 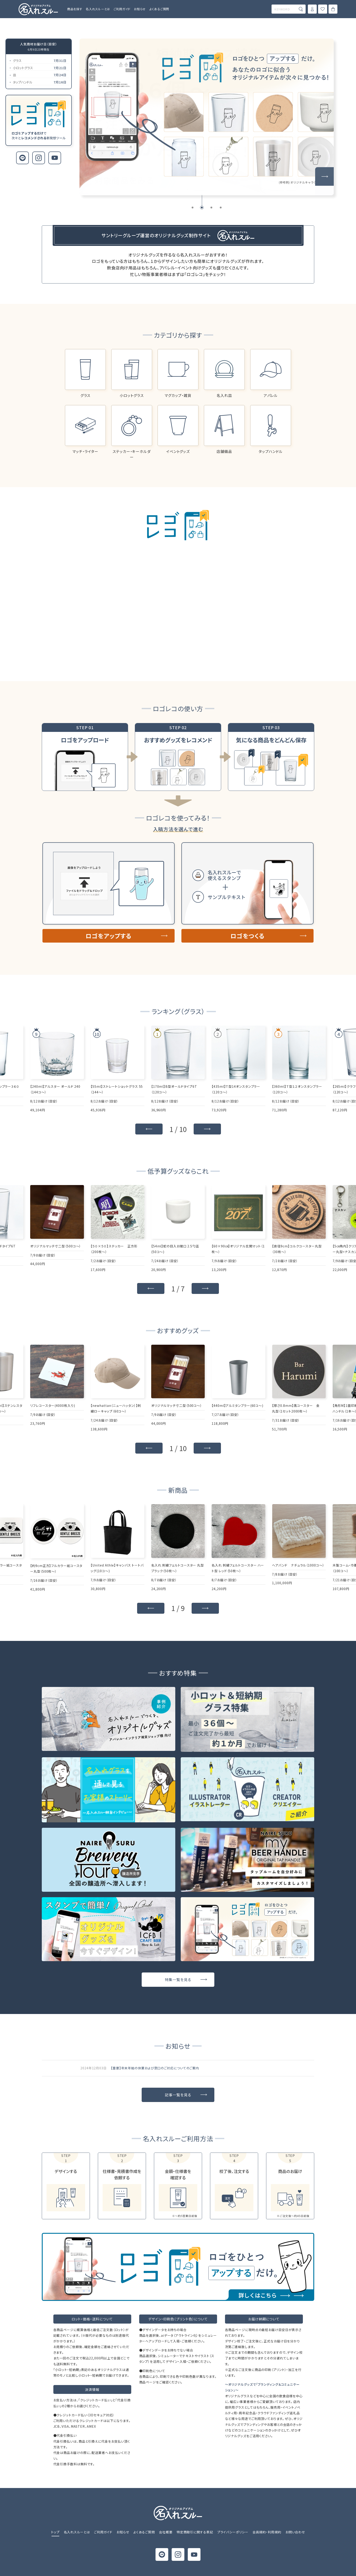 I want to click on よくあるご質問, so click(x=159, y=9).